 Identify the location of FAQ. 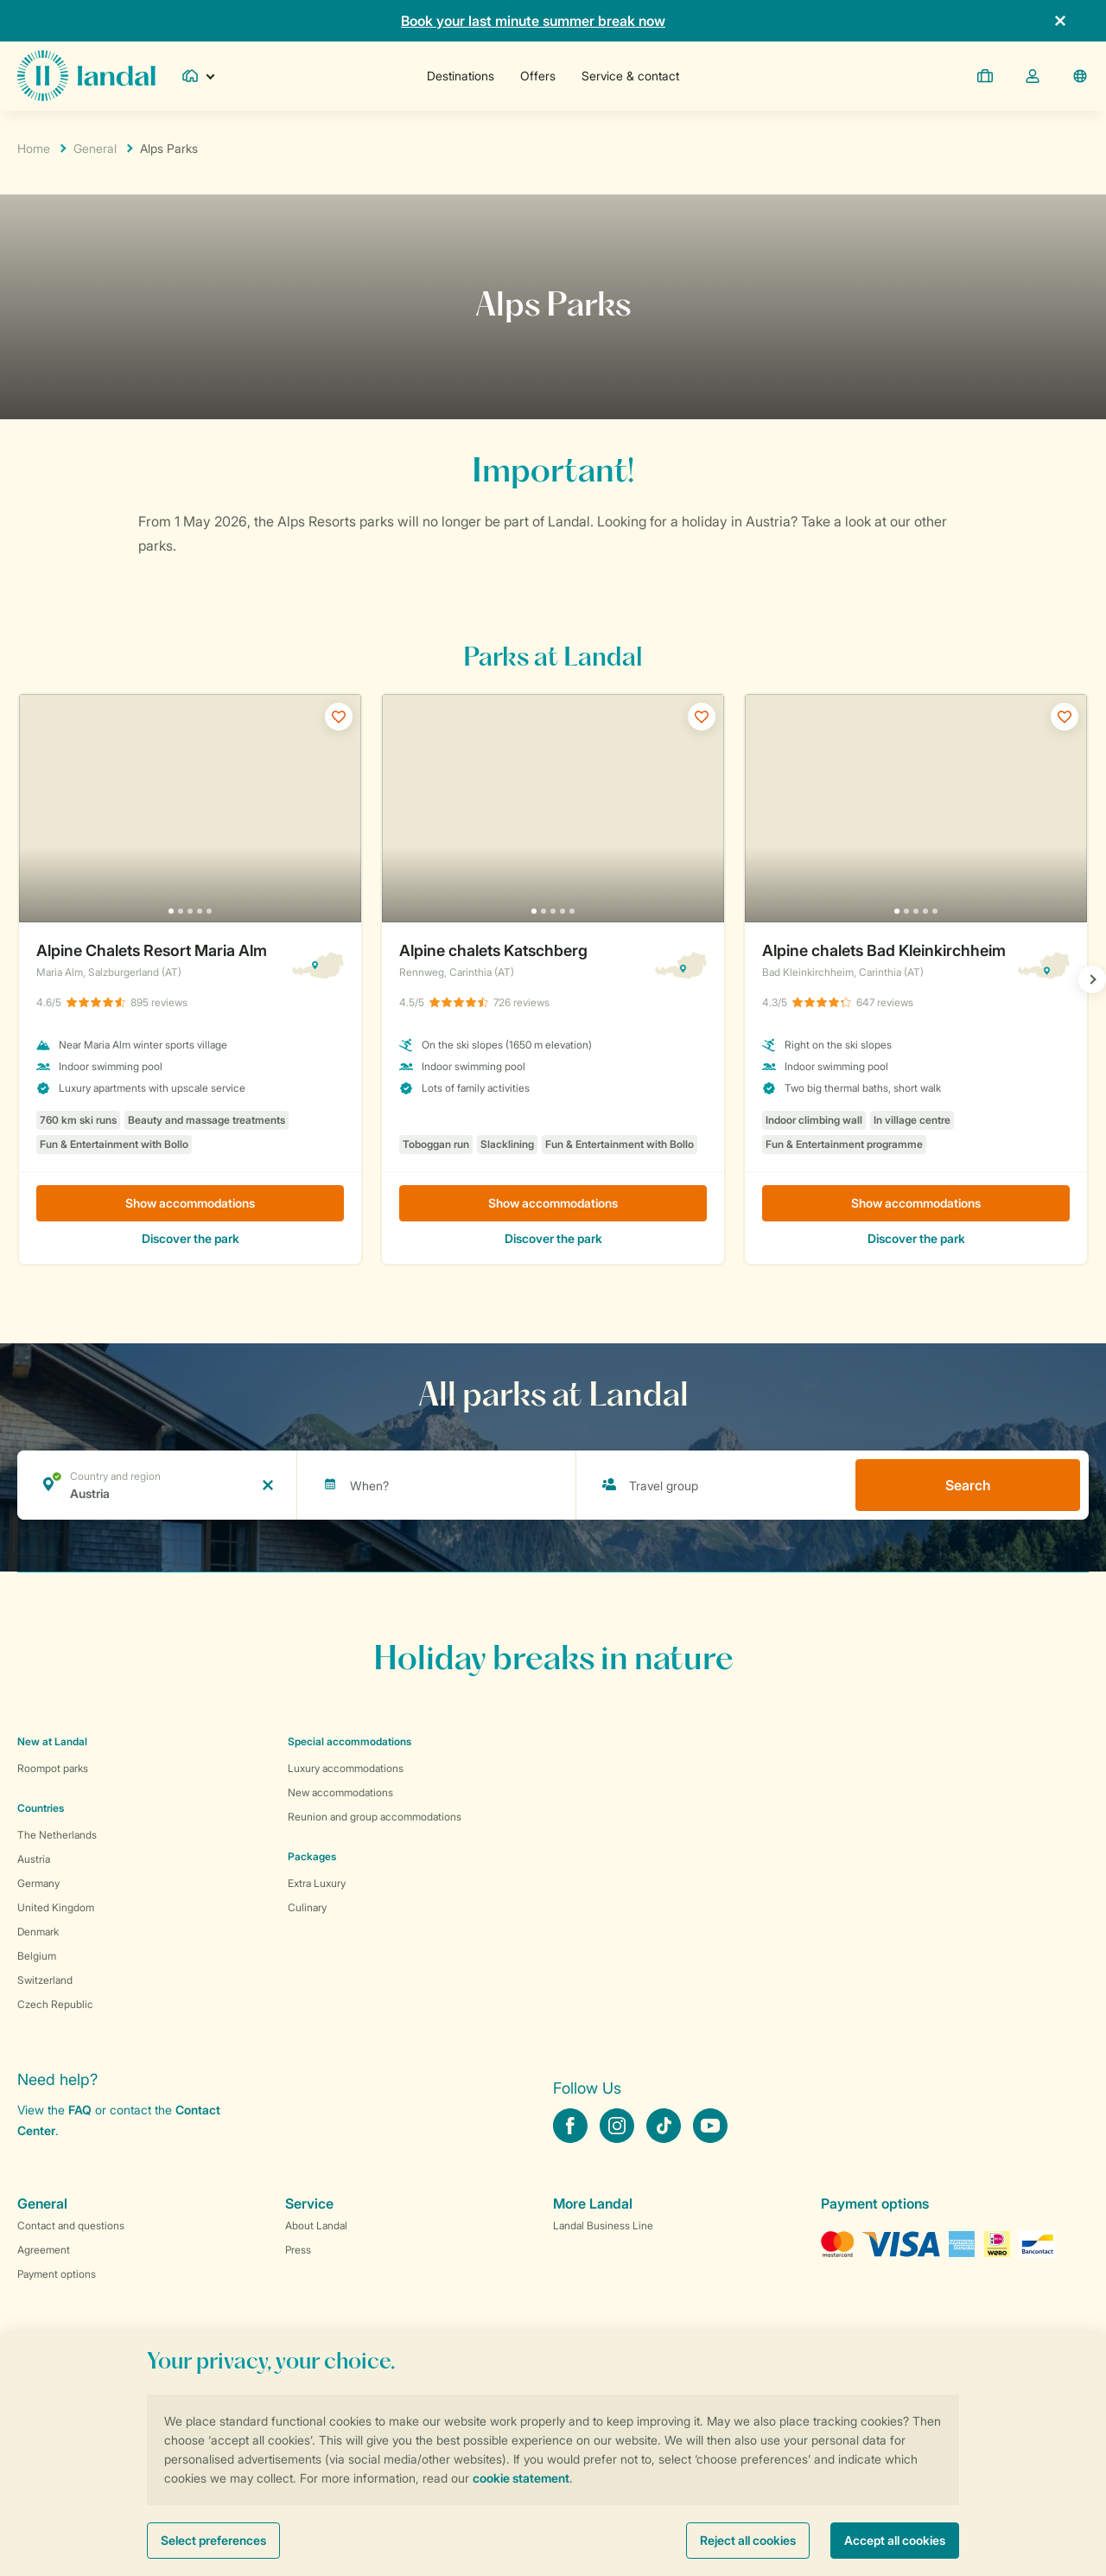
(80, 2109).